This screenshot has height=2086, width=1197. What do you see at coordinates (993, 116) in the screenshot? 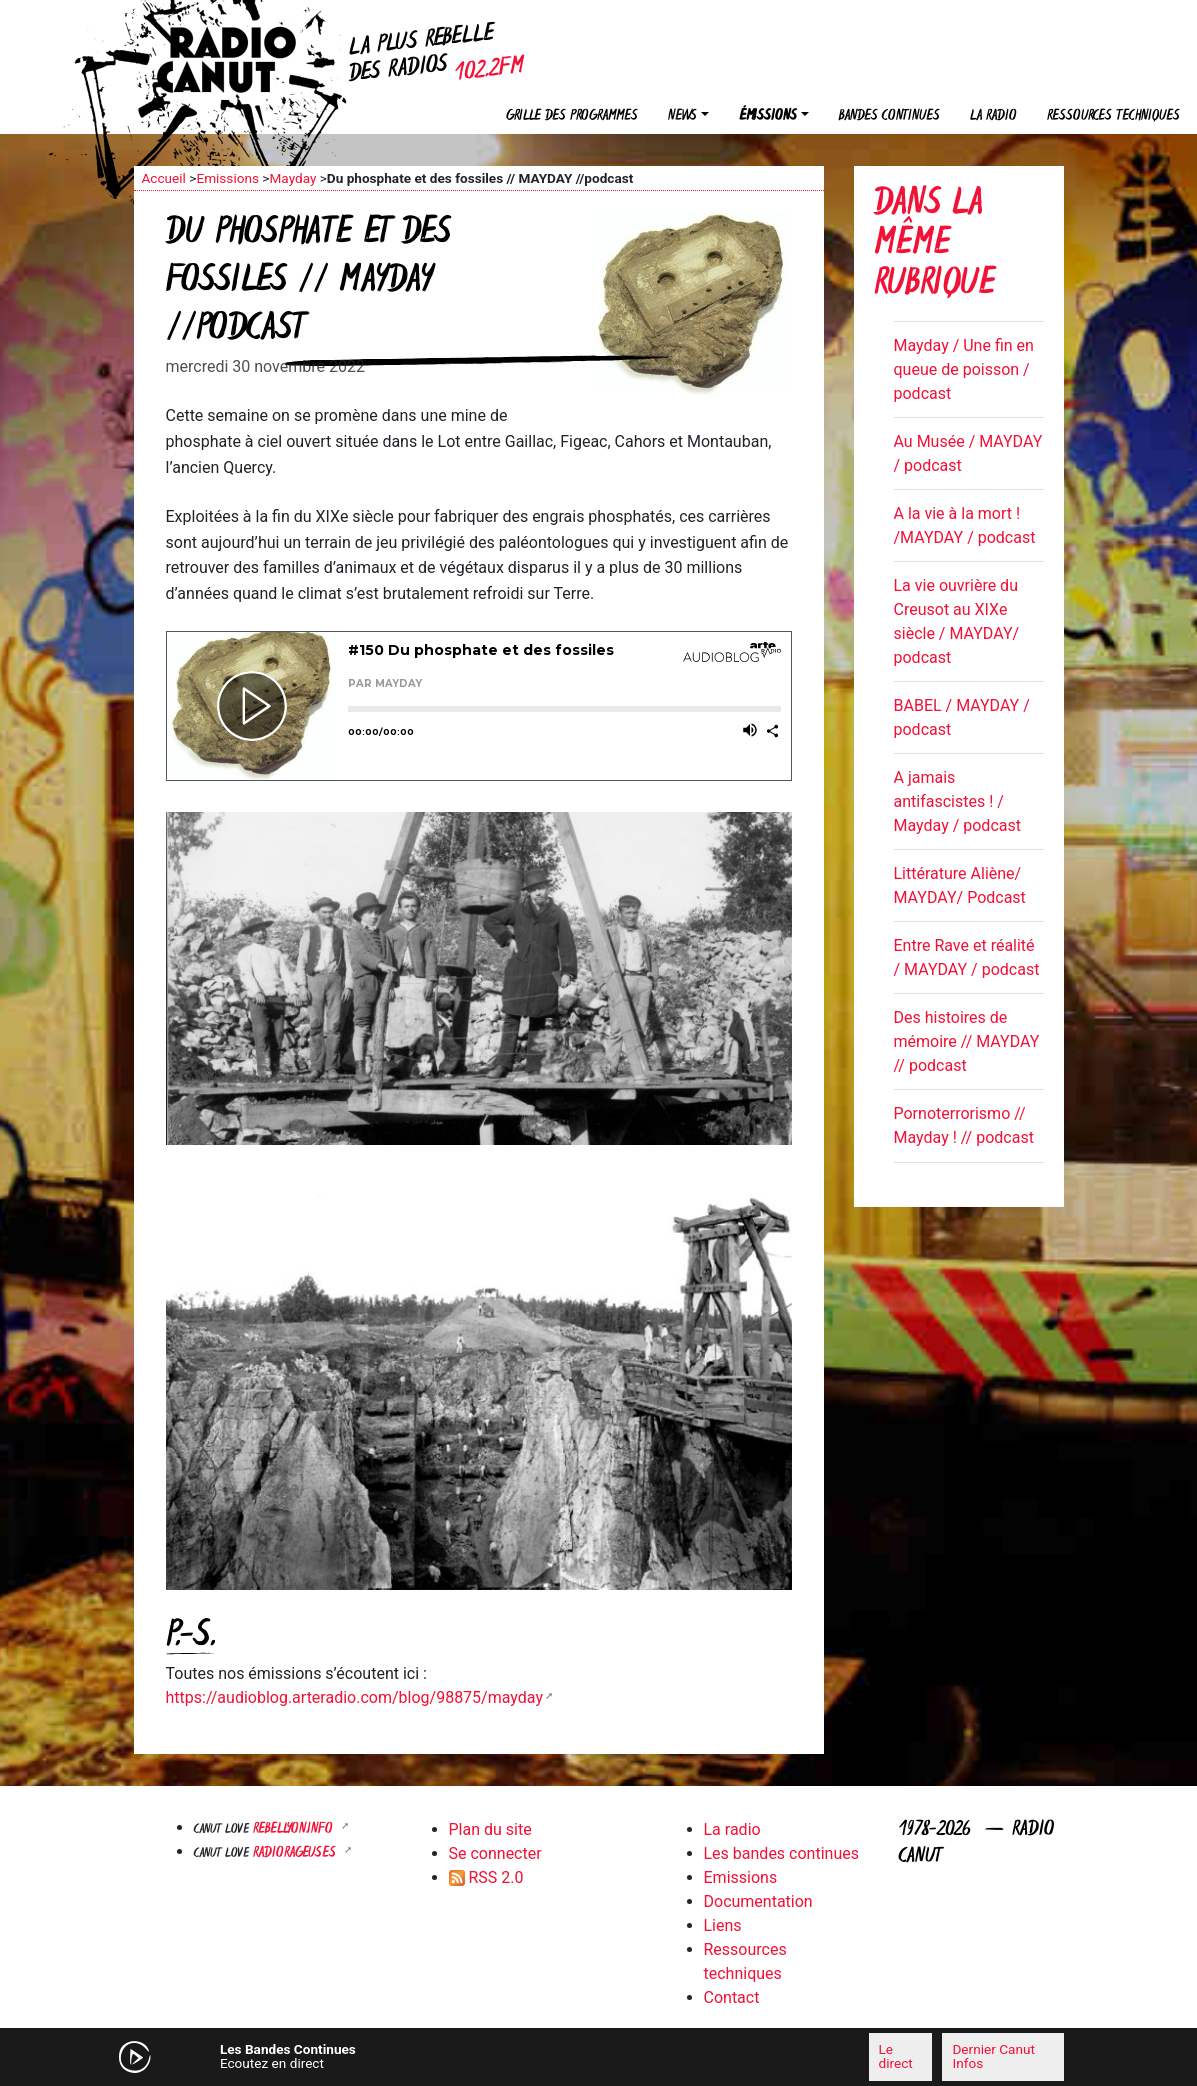
I see `La radio` at bounding box center [993, 116].